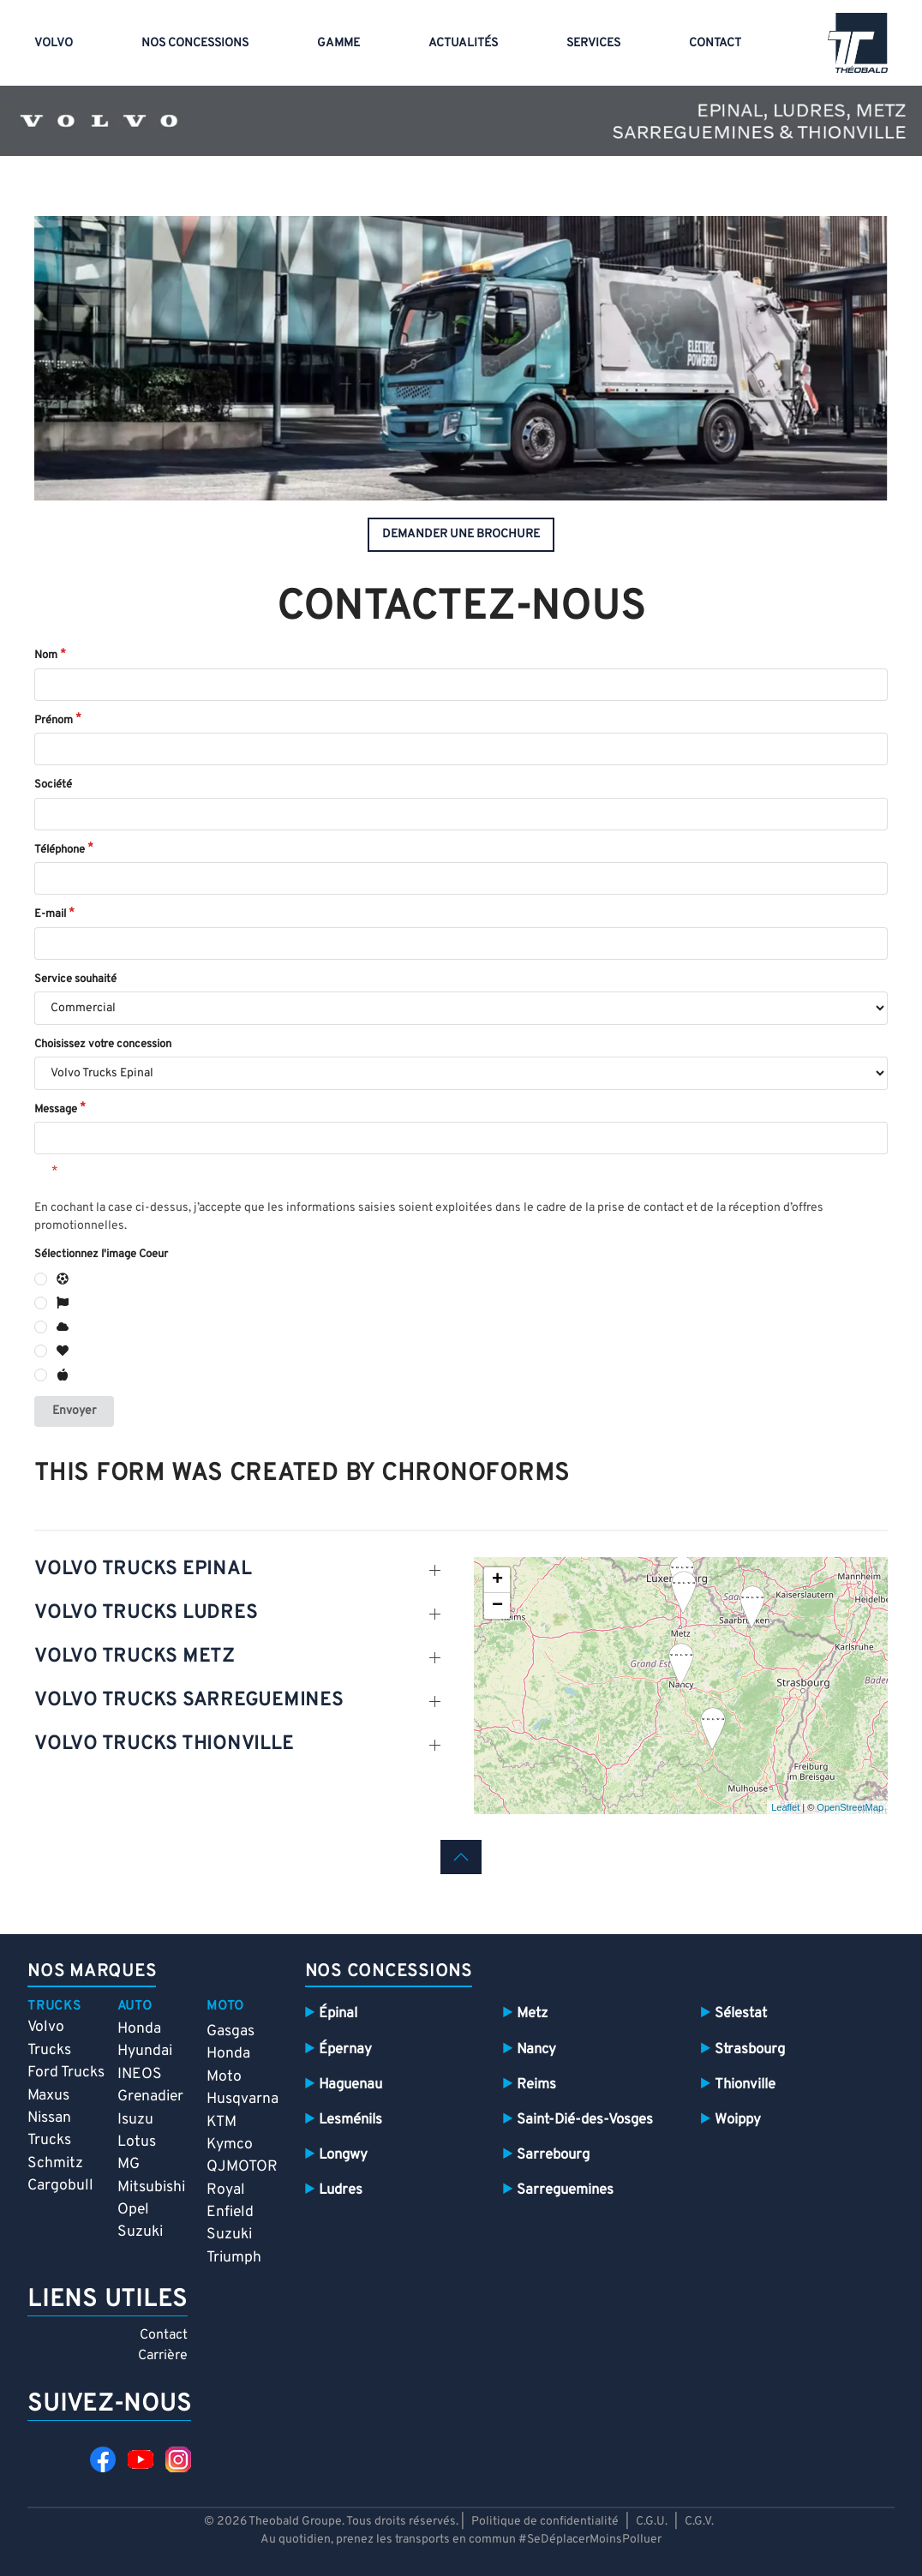  What do you see at coordinates (59, 850) in the screenshot?
I see `Téléphone` at bounding box center [59, 850].